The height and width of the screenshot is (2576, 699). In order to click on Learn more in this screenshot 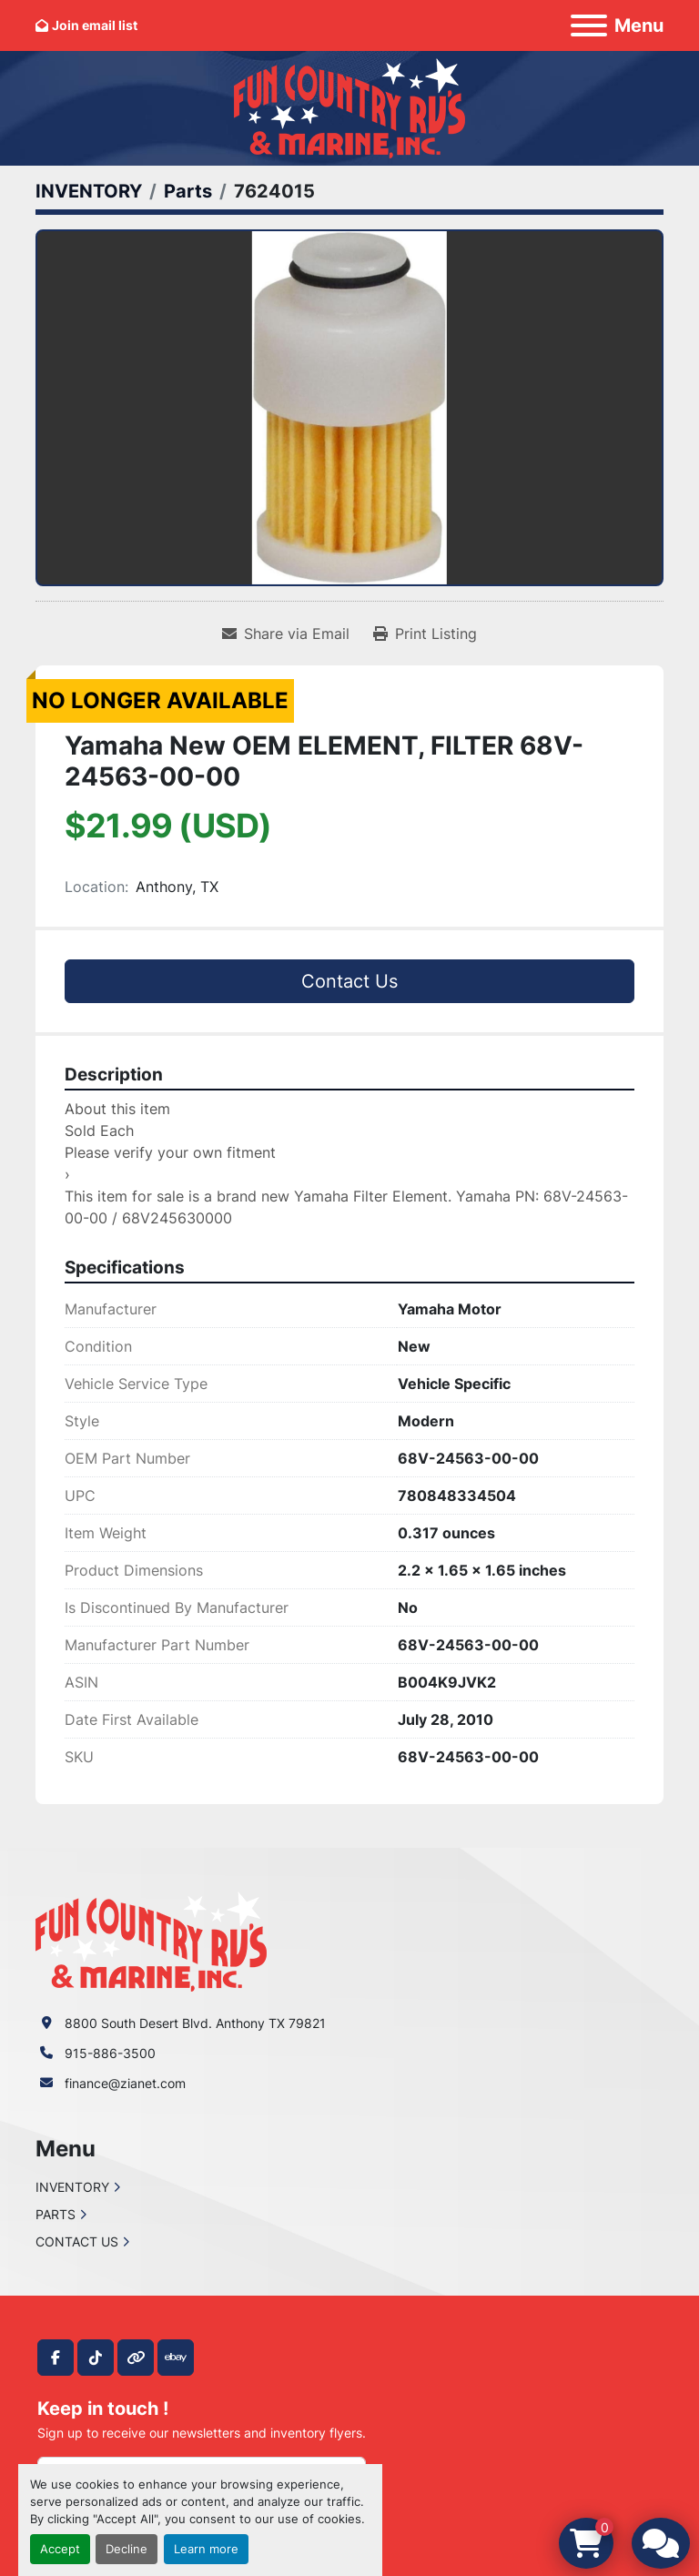, I will do `click(206, 2549)`.